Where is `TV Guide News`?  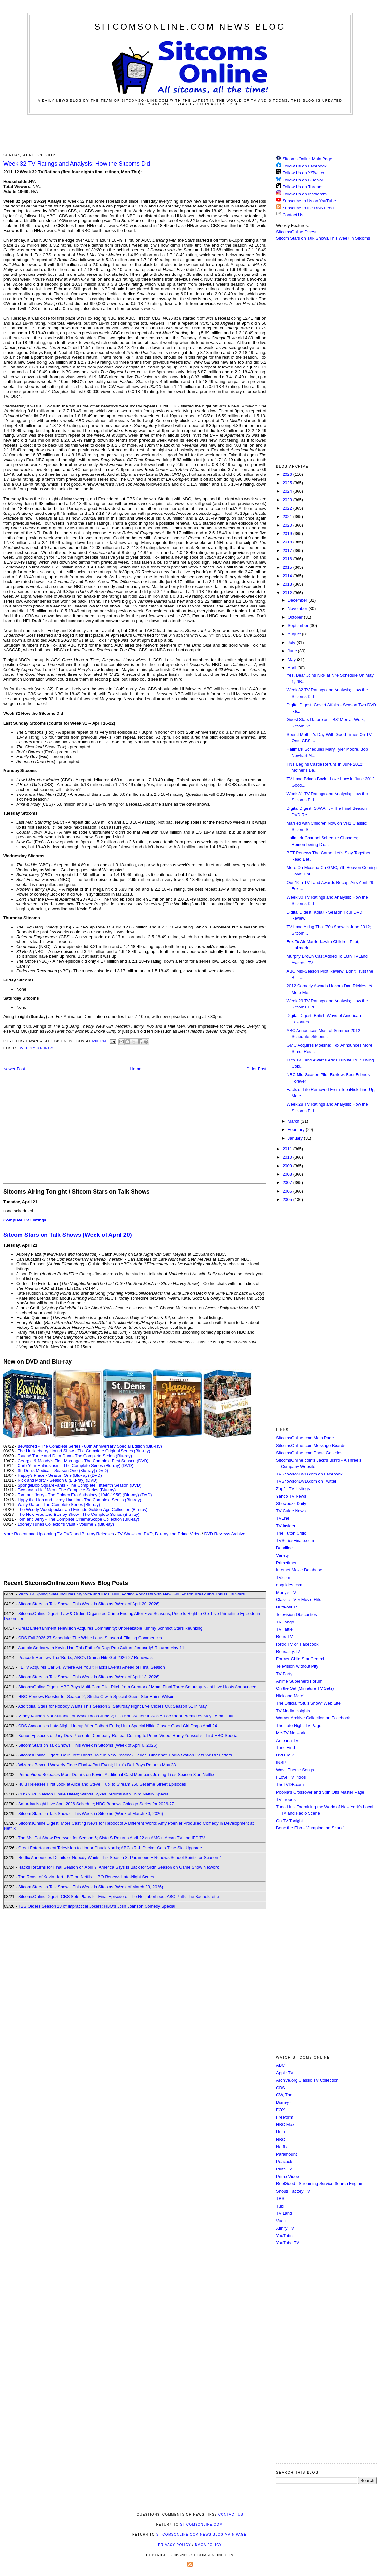
TV Guide News is located at coordinates (291, 1510).